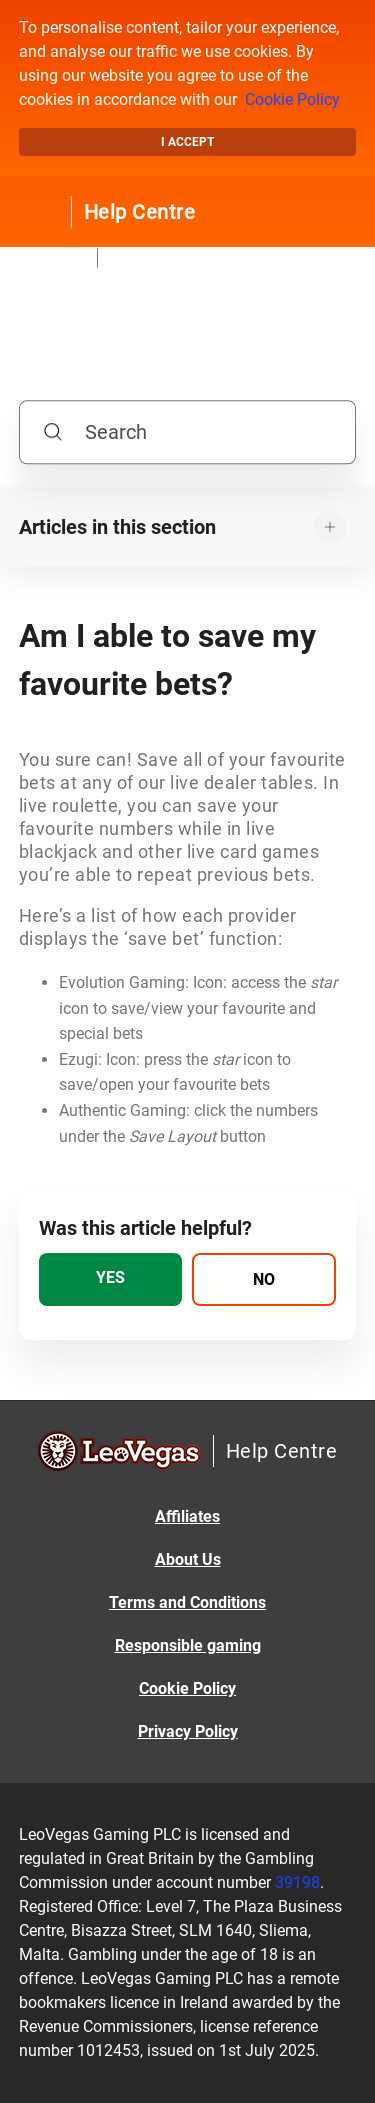 Image resolution: width=375 pixels, height=2103 pixels. Describe the element at coordinates (188, 432) in the screenshot. I see `[Search]` at that location.